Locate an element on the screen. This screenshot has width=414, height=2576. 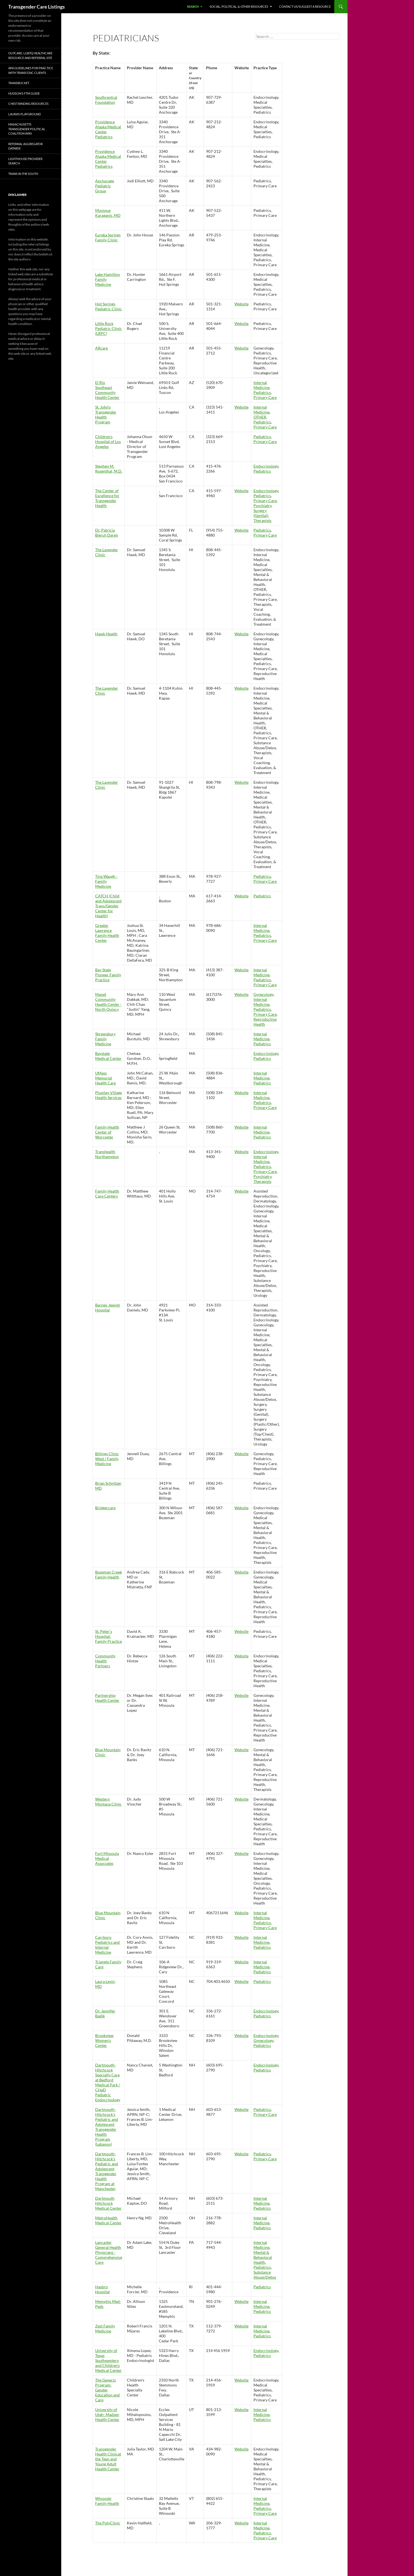
Social, Political, & Other Resources is located at coordinates (239, 6).